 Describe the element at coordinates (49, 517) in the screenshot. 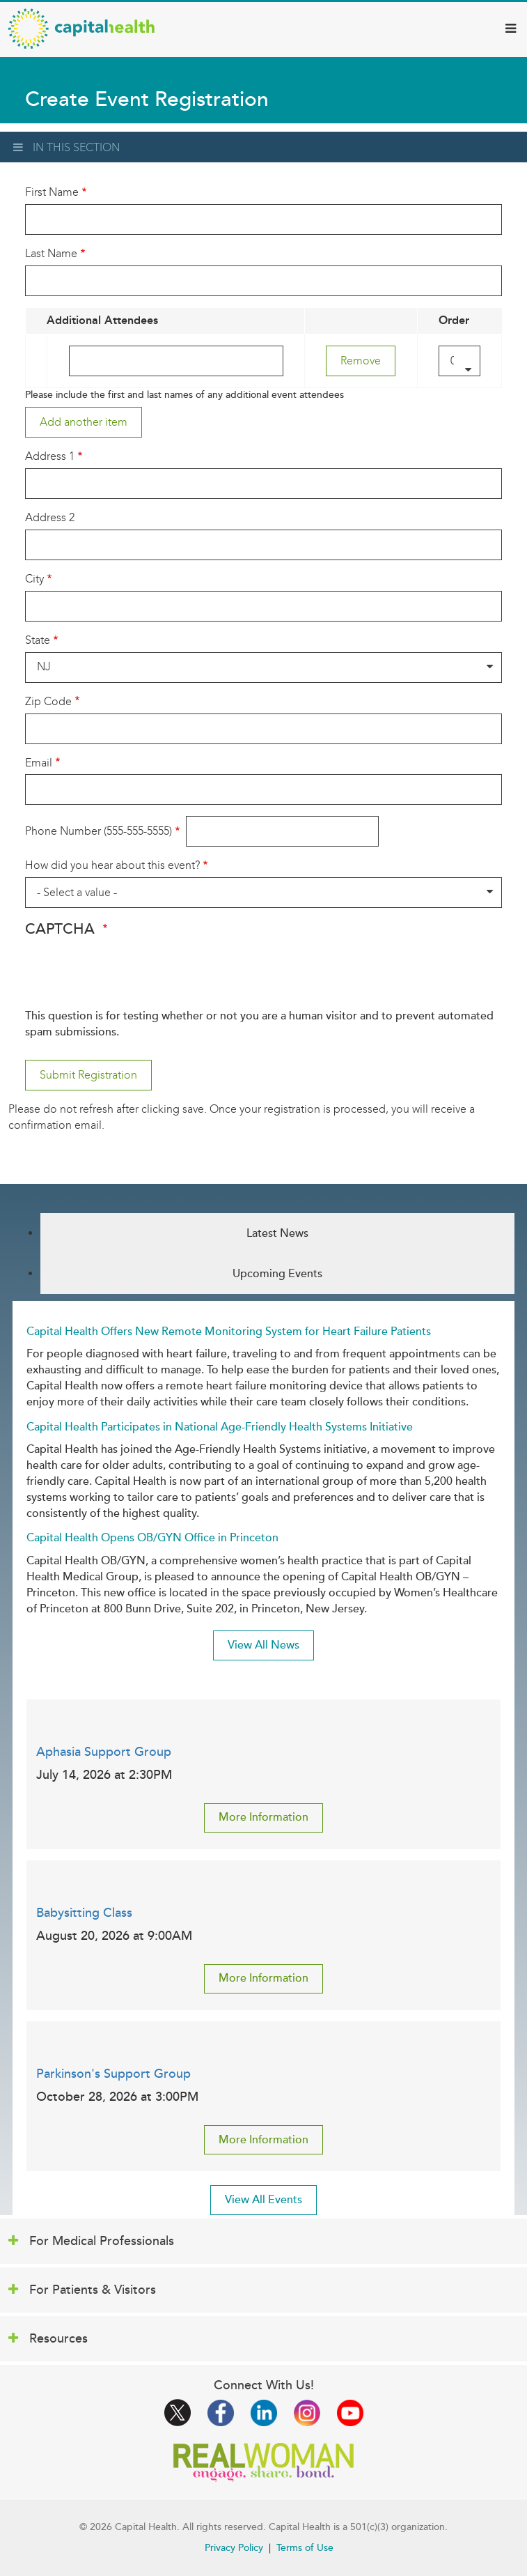

I see `Address 2` at that location.